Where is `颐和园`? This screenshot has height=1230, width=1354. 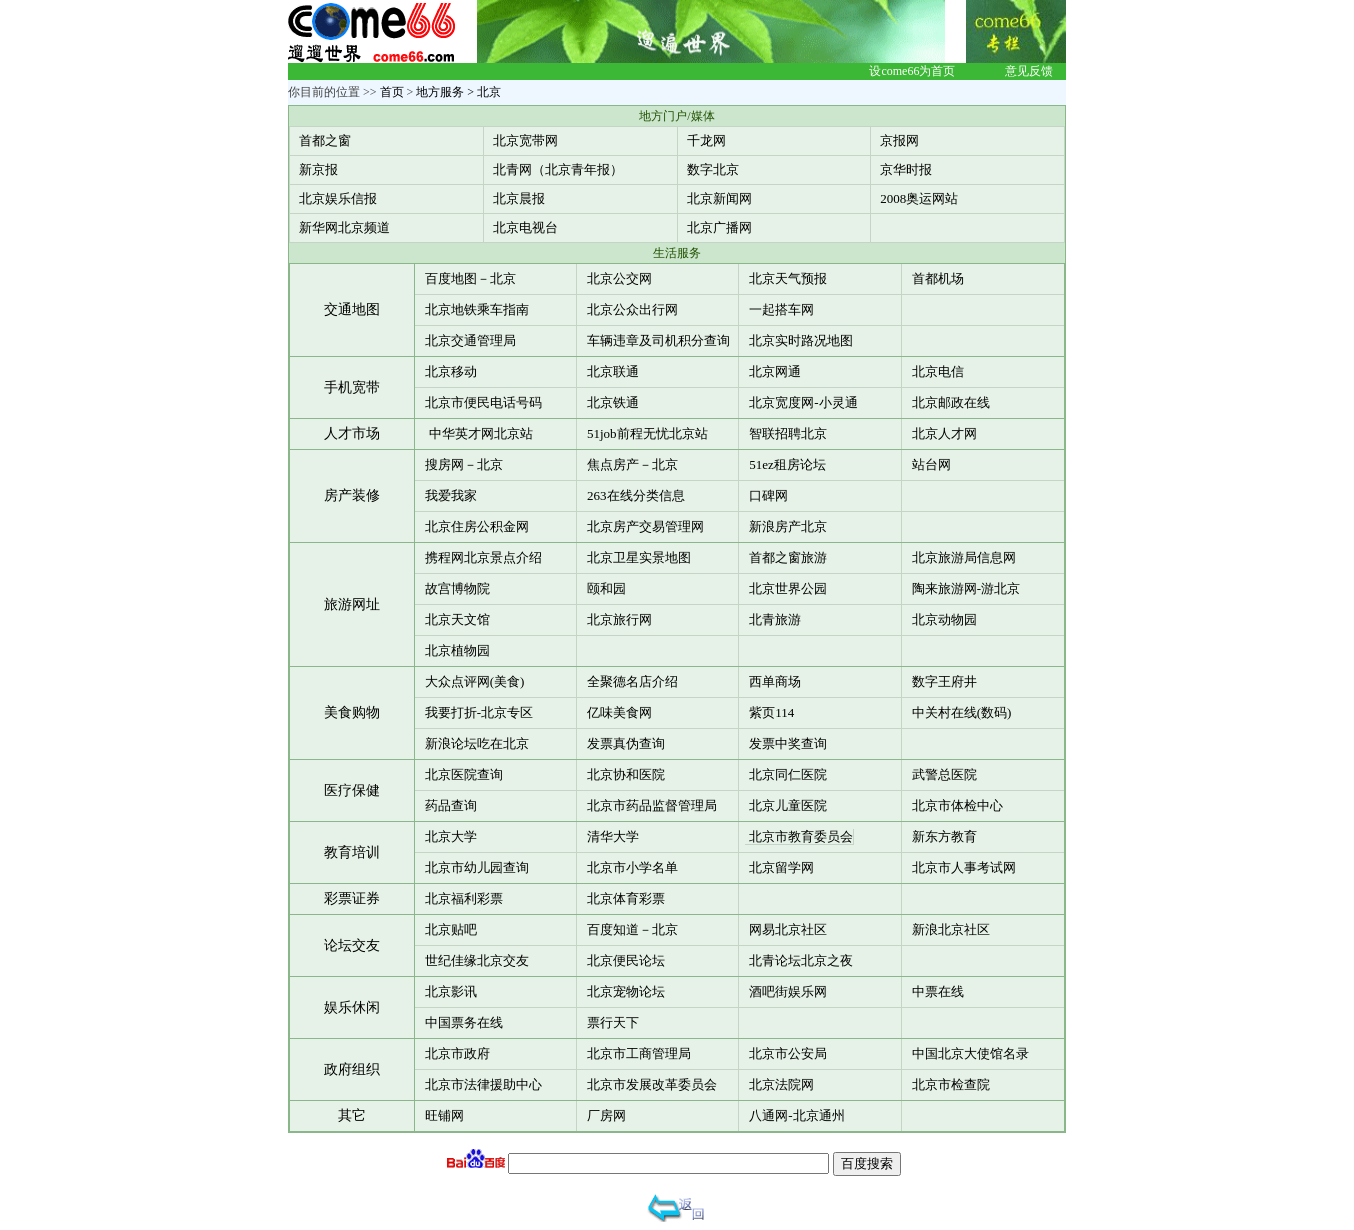
颐和园 is located at coordinates (606, 588).